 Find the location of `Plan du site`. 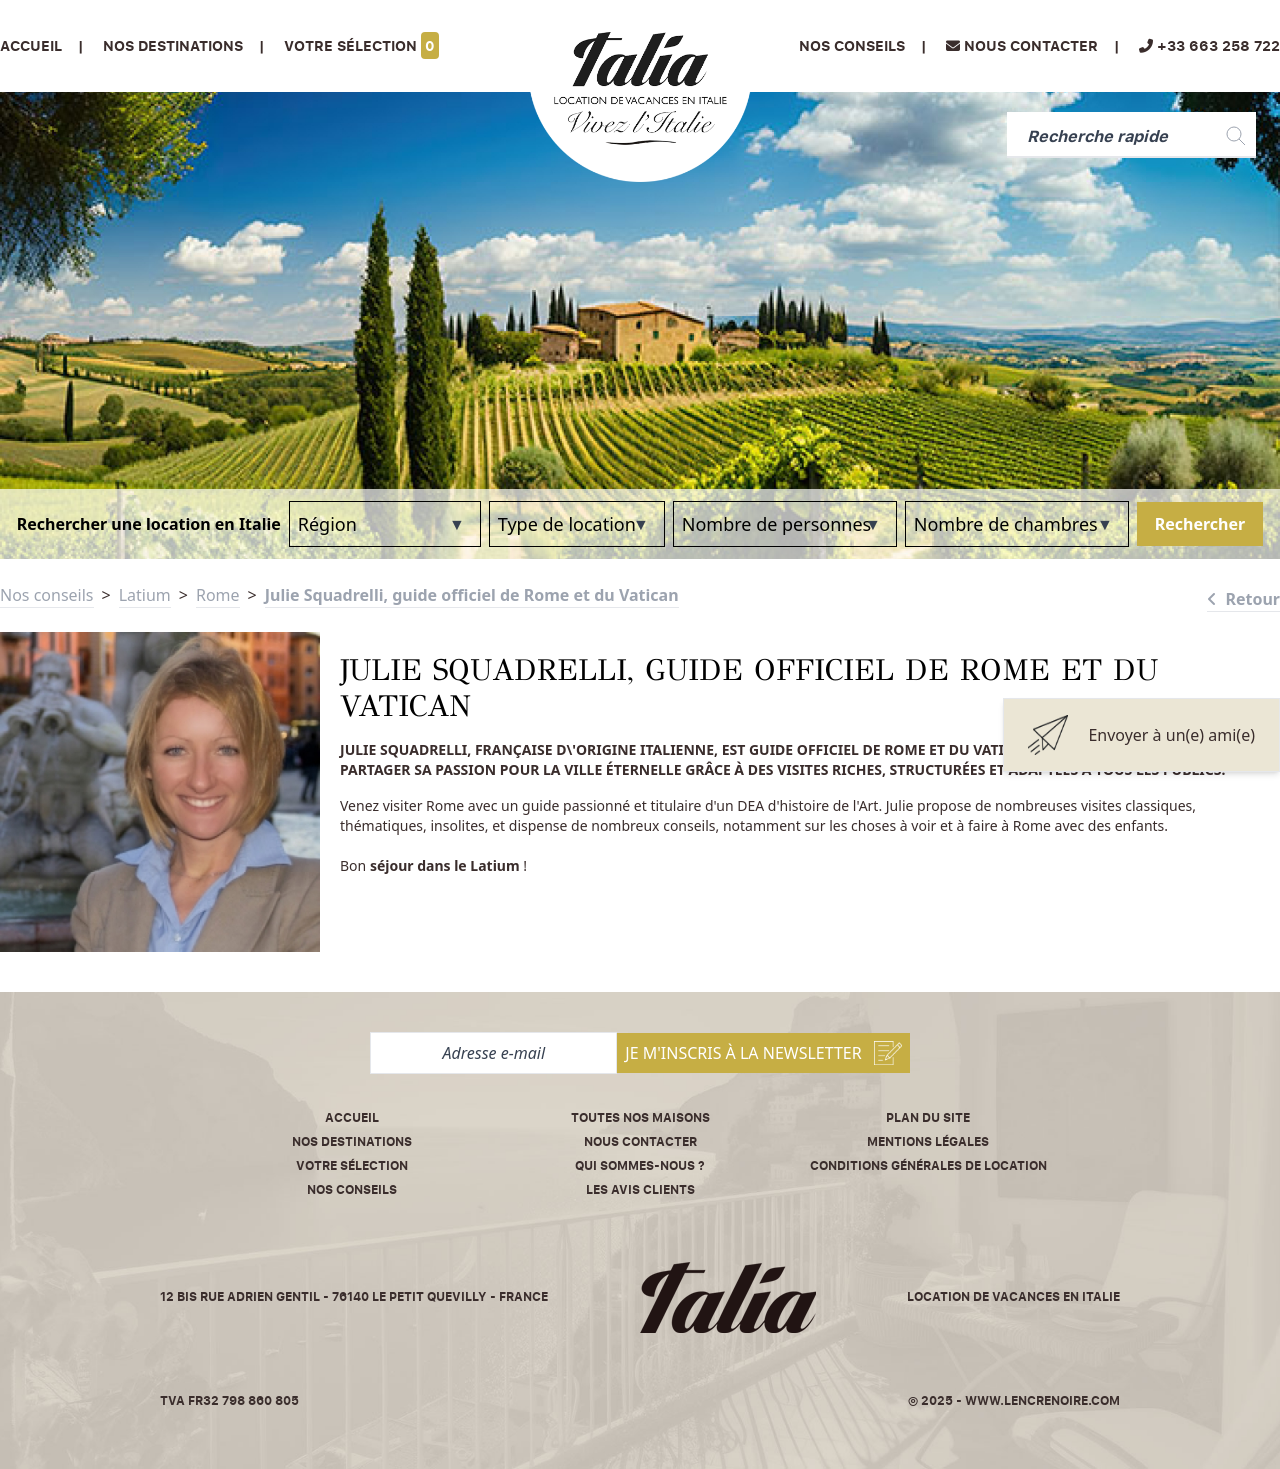

Plan du site is located at coordinates (928, 1117).